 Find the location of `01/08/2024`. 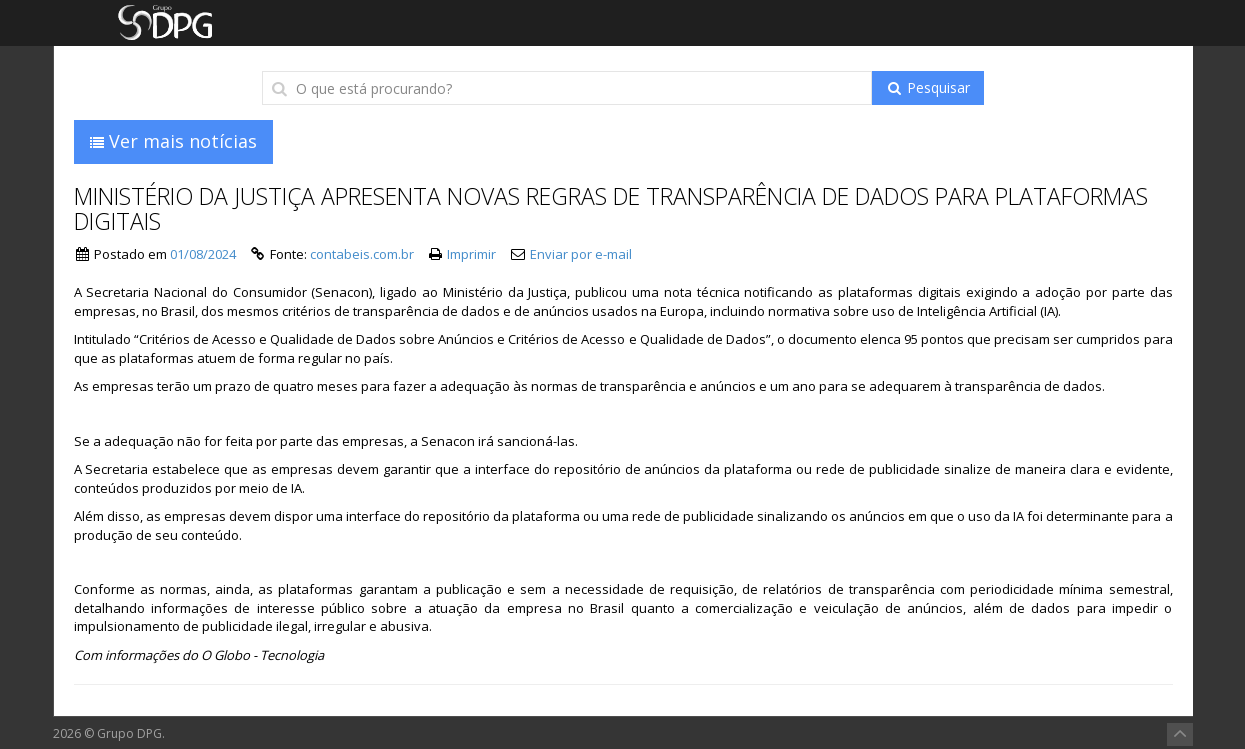

01/08/2024 is located at coordinates (203, 254).